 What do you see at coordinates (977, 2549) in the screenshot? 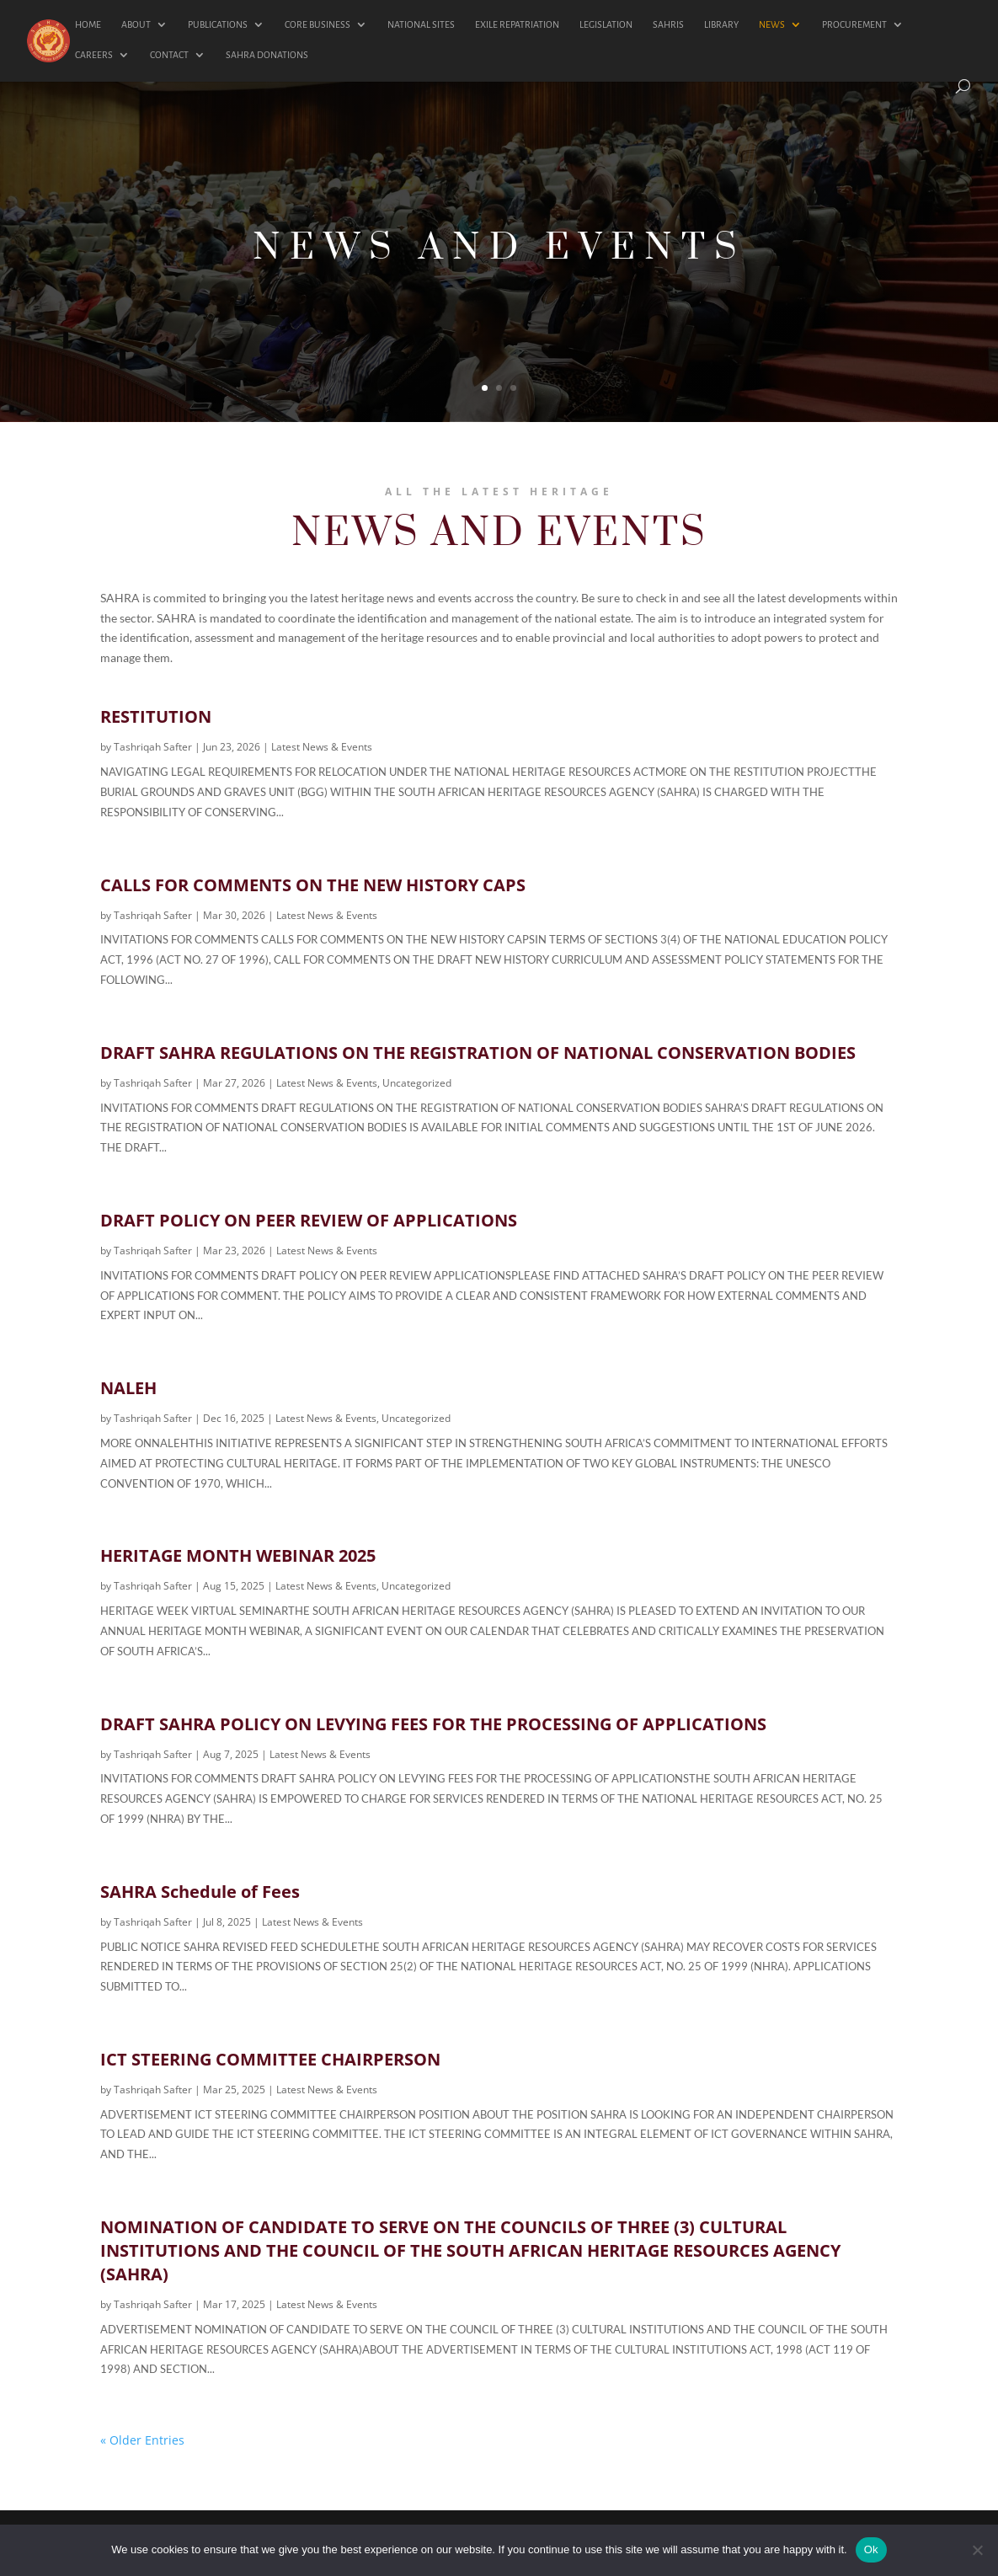
I see `[No]` at bounding box center [977, 2549].